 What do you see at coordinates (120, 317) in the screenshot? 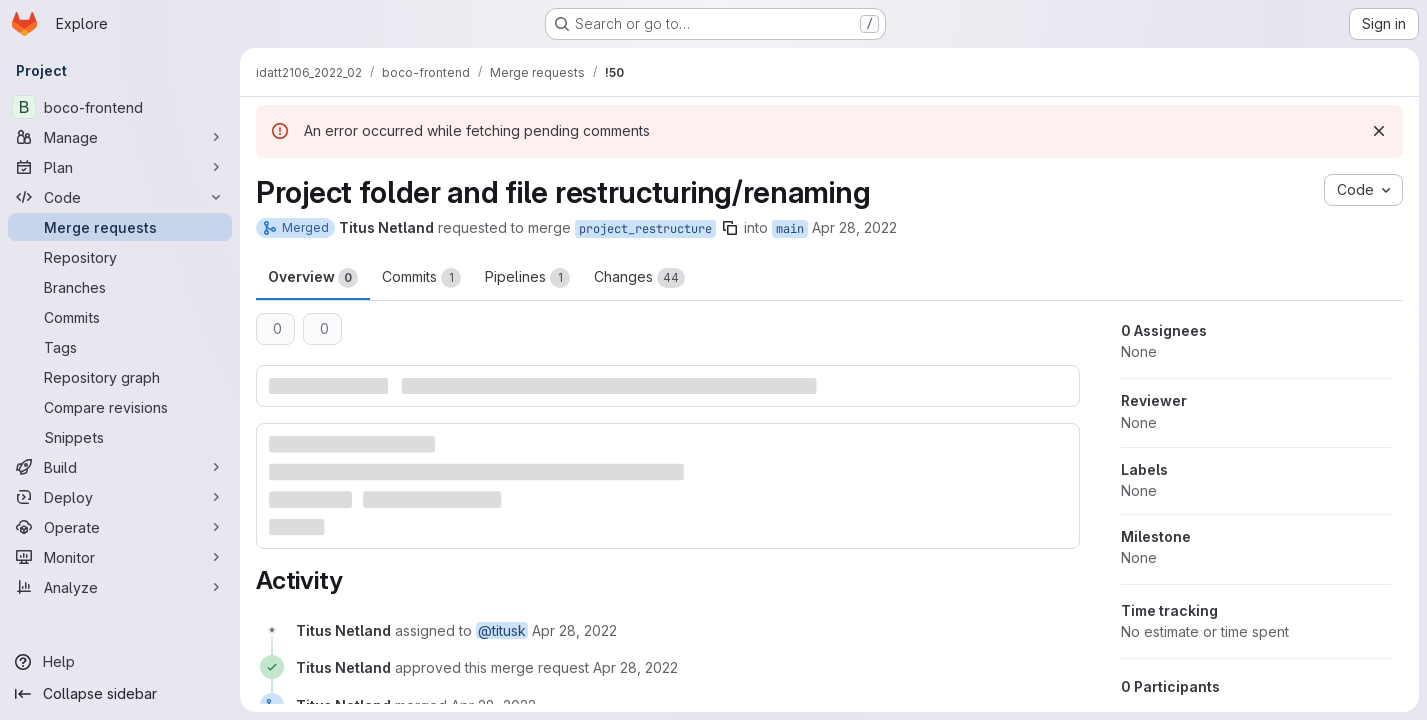
I see `[Commits]` at bounding box center [120, 317].